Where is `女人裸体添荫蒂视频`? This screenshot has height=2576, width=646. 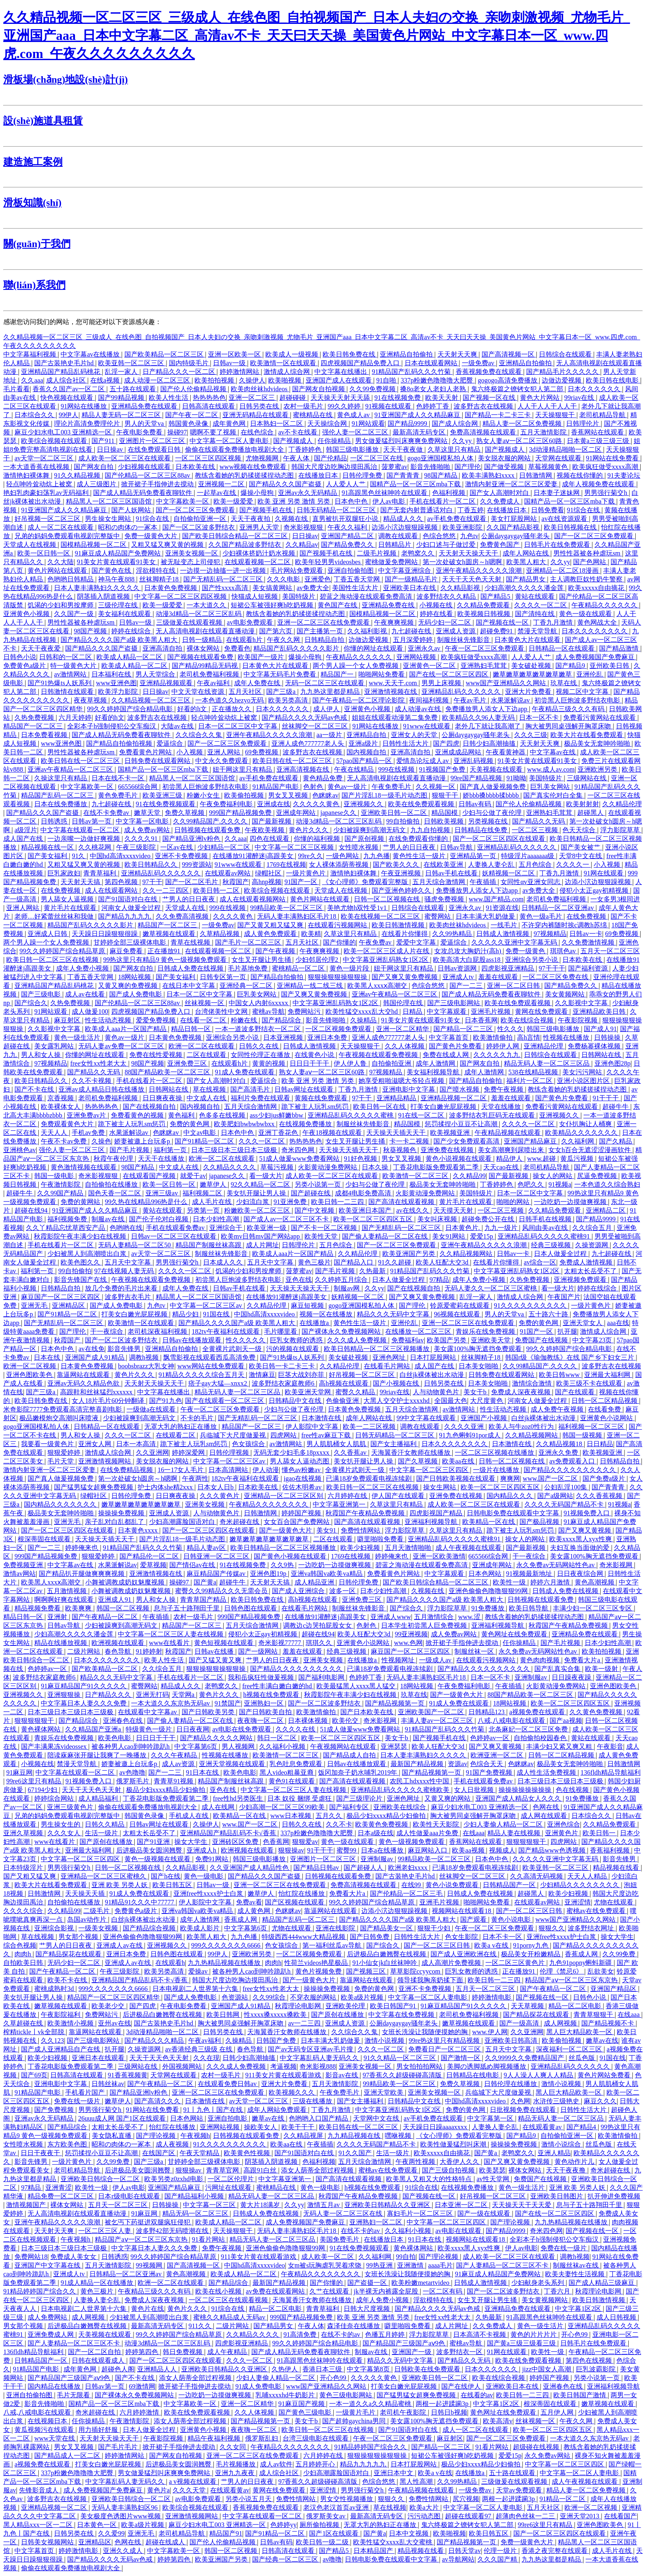
女人裸体添荫蒂视频 is located at coordinates (339, 864).